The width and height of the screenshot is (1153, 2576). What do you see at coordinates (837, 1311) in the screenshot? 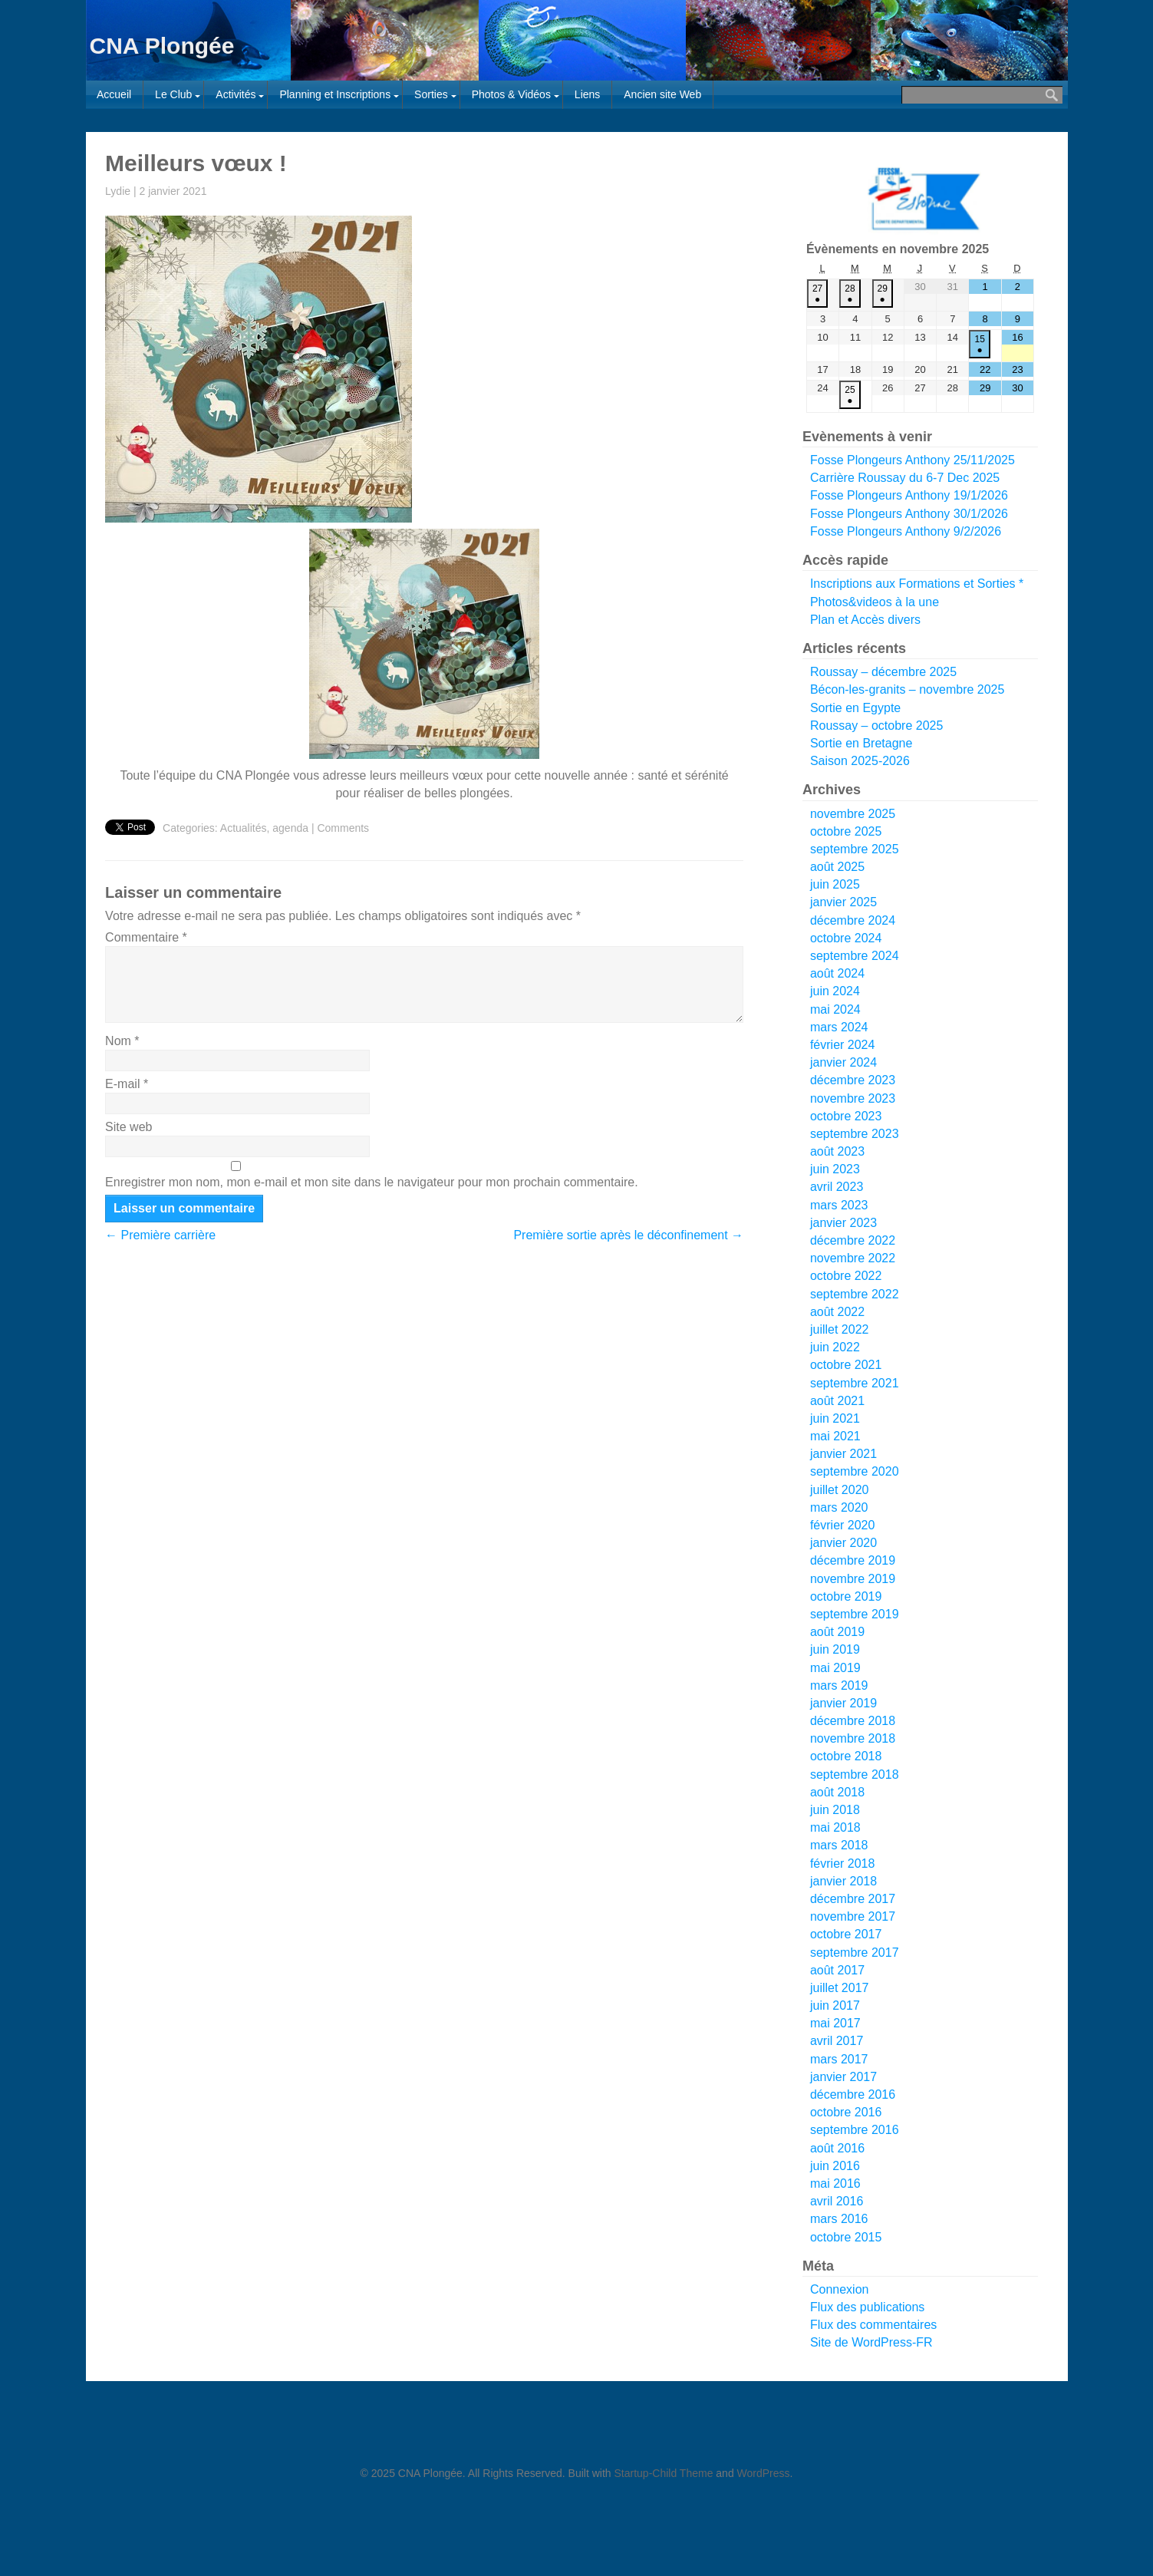
I see `août 2022` at bounding box center [837, 1311].